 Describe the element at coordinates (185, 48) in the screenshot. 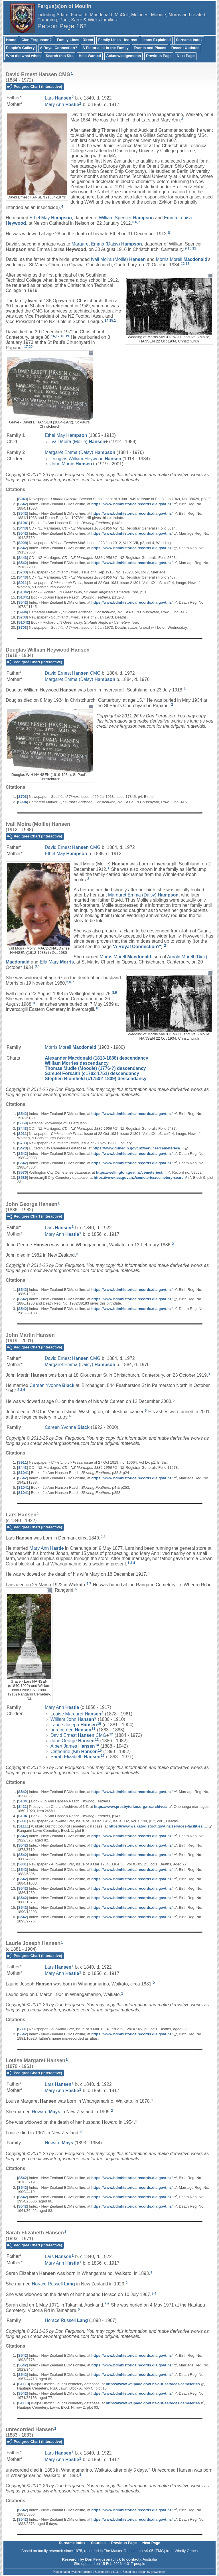

I see `Recent Updates` at that location.